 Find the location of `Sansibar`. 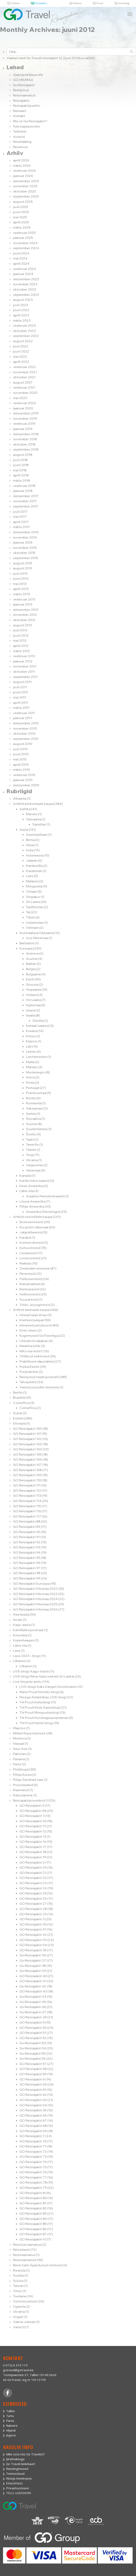

Sansibar is located at coordinates (39, 824).